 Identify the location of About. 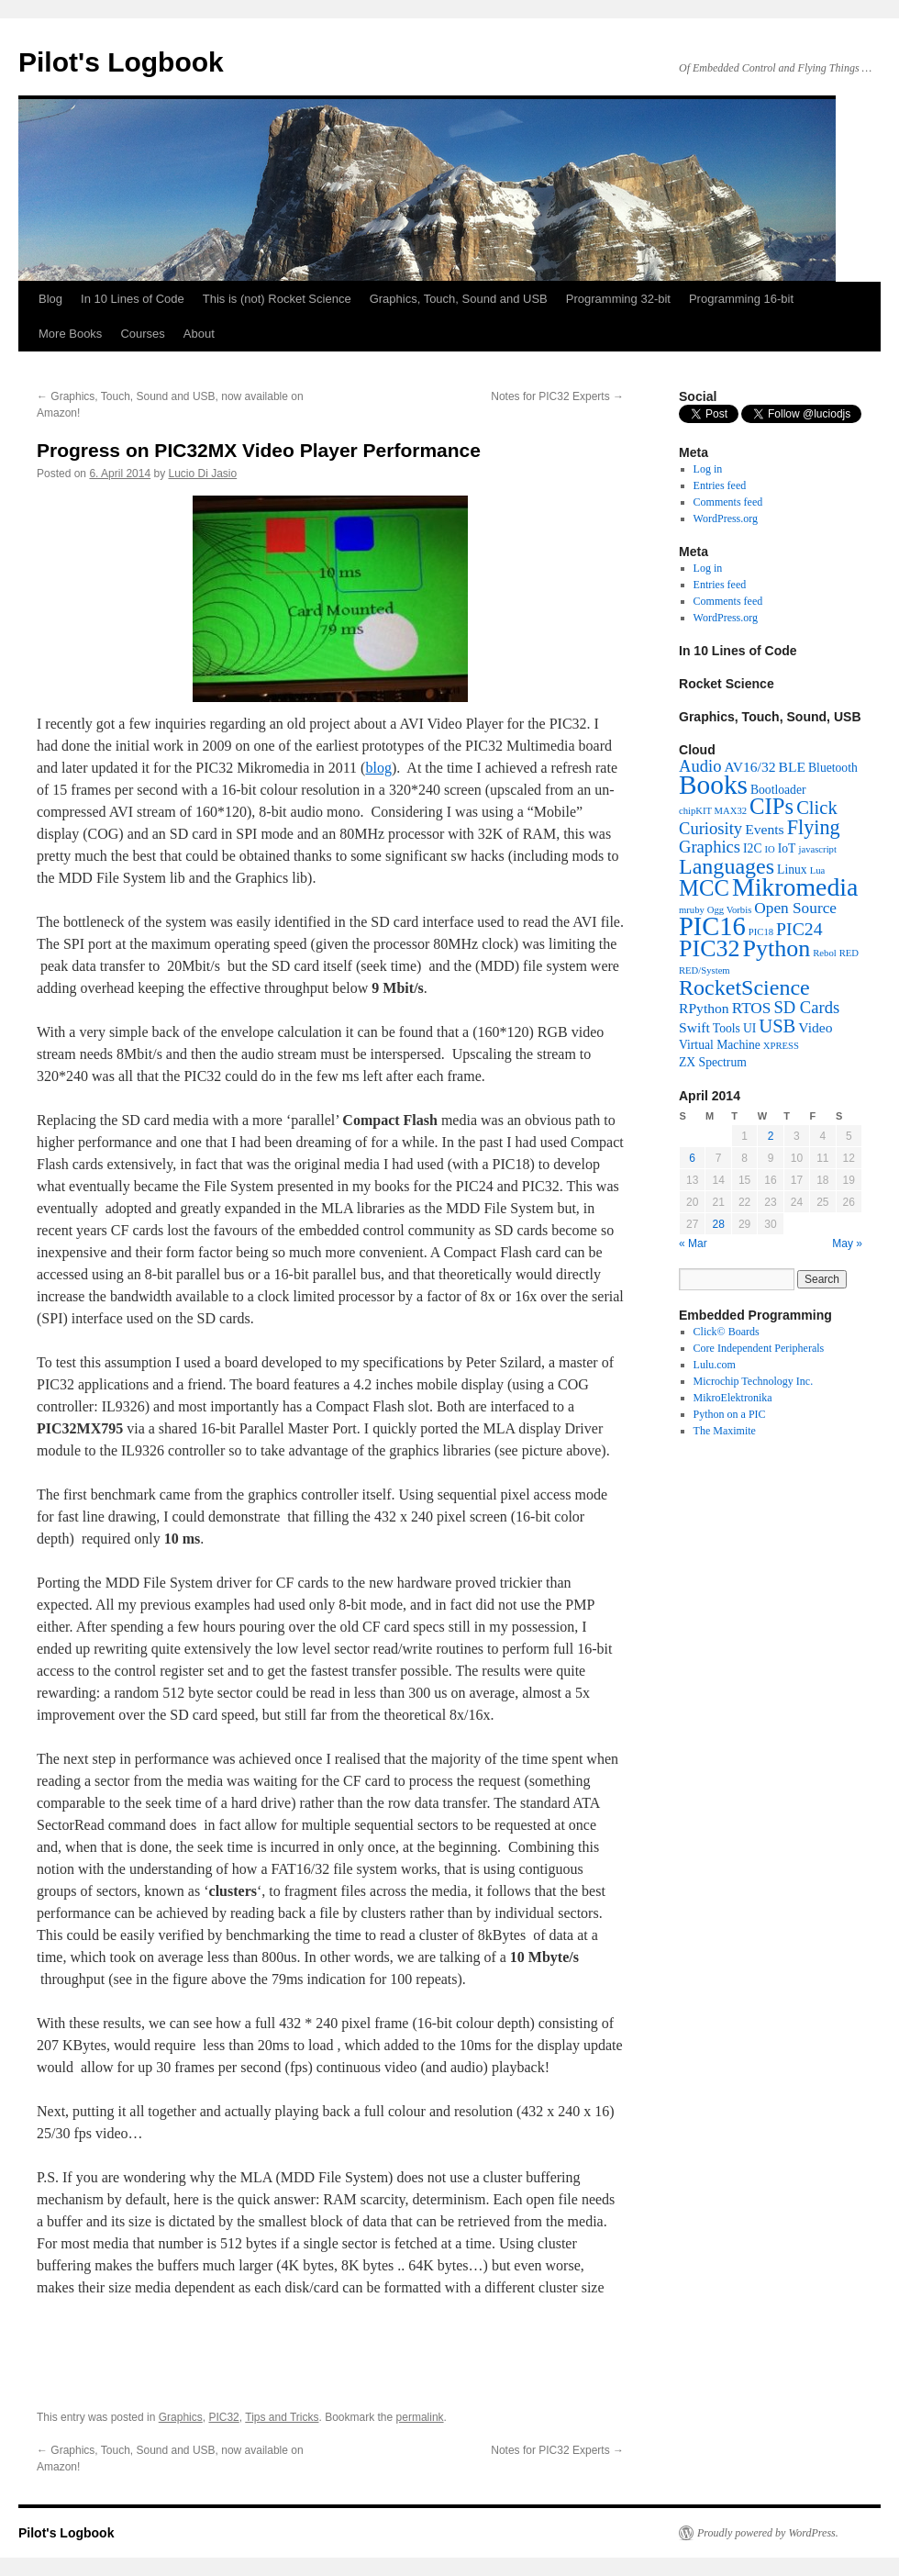
(199, 333).